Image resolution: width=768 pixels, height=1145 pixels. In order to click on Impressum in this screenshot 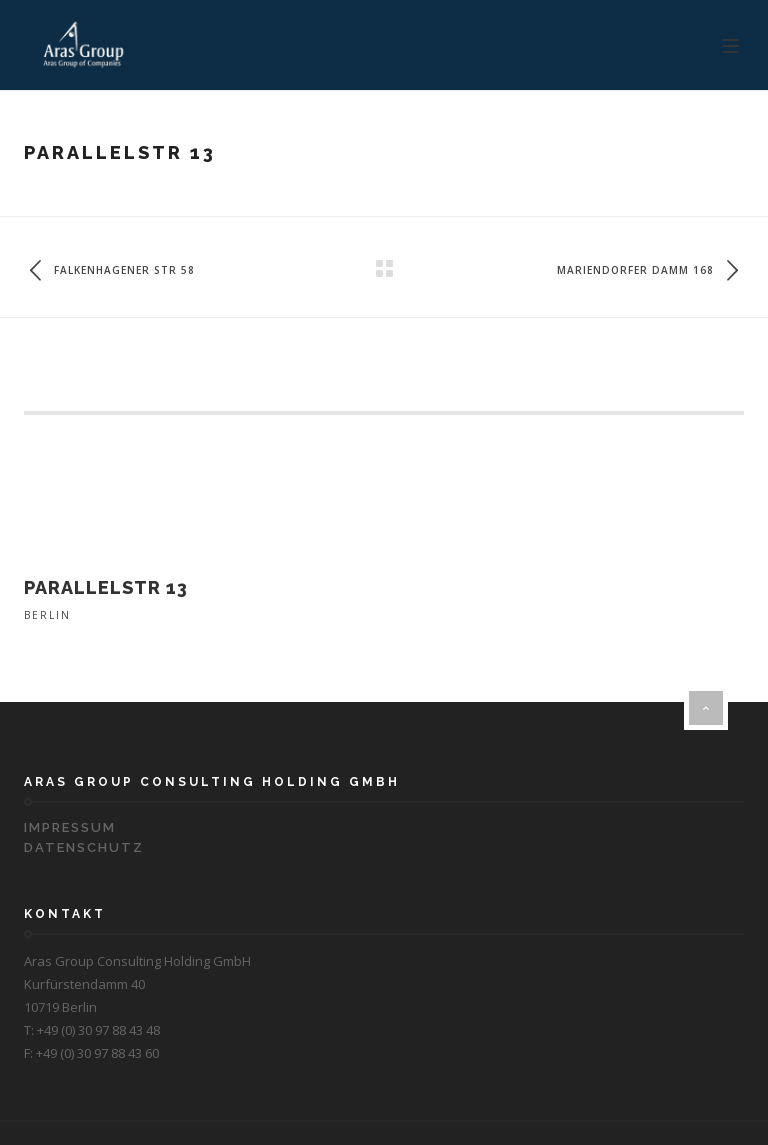, I will do `click(70, 827)`.